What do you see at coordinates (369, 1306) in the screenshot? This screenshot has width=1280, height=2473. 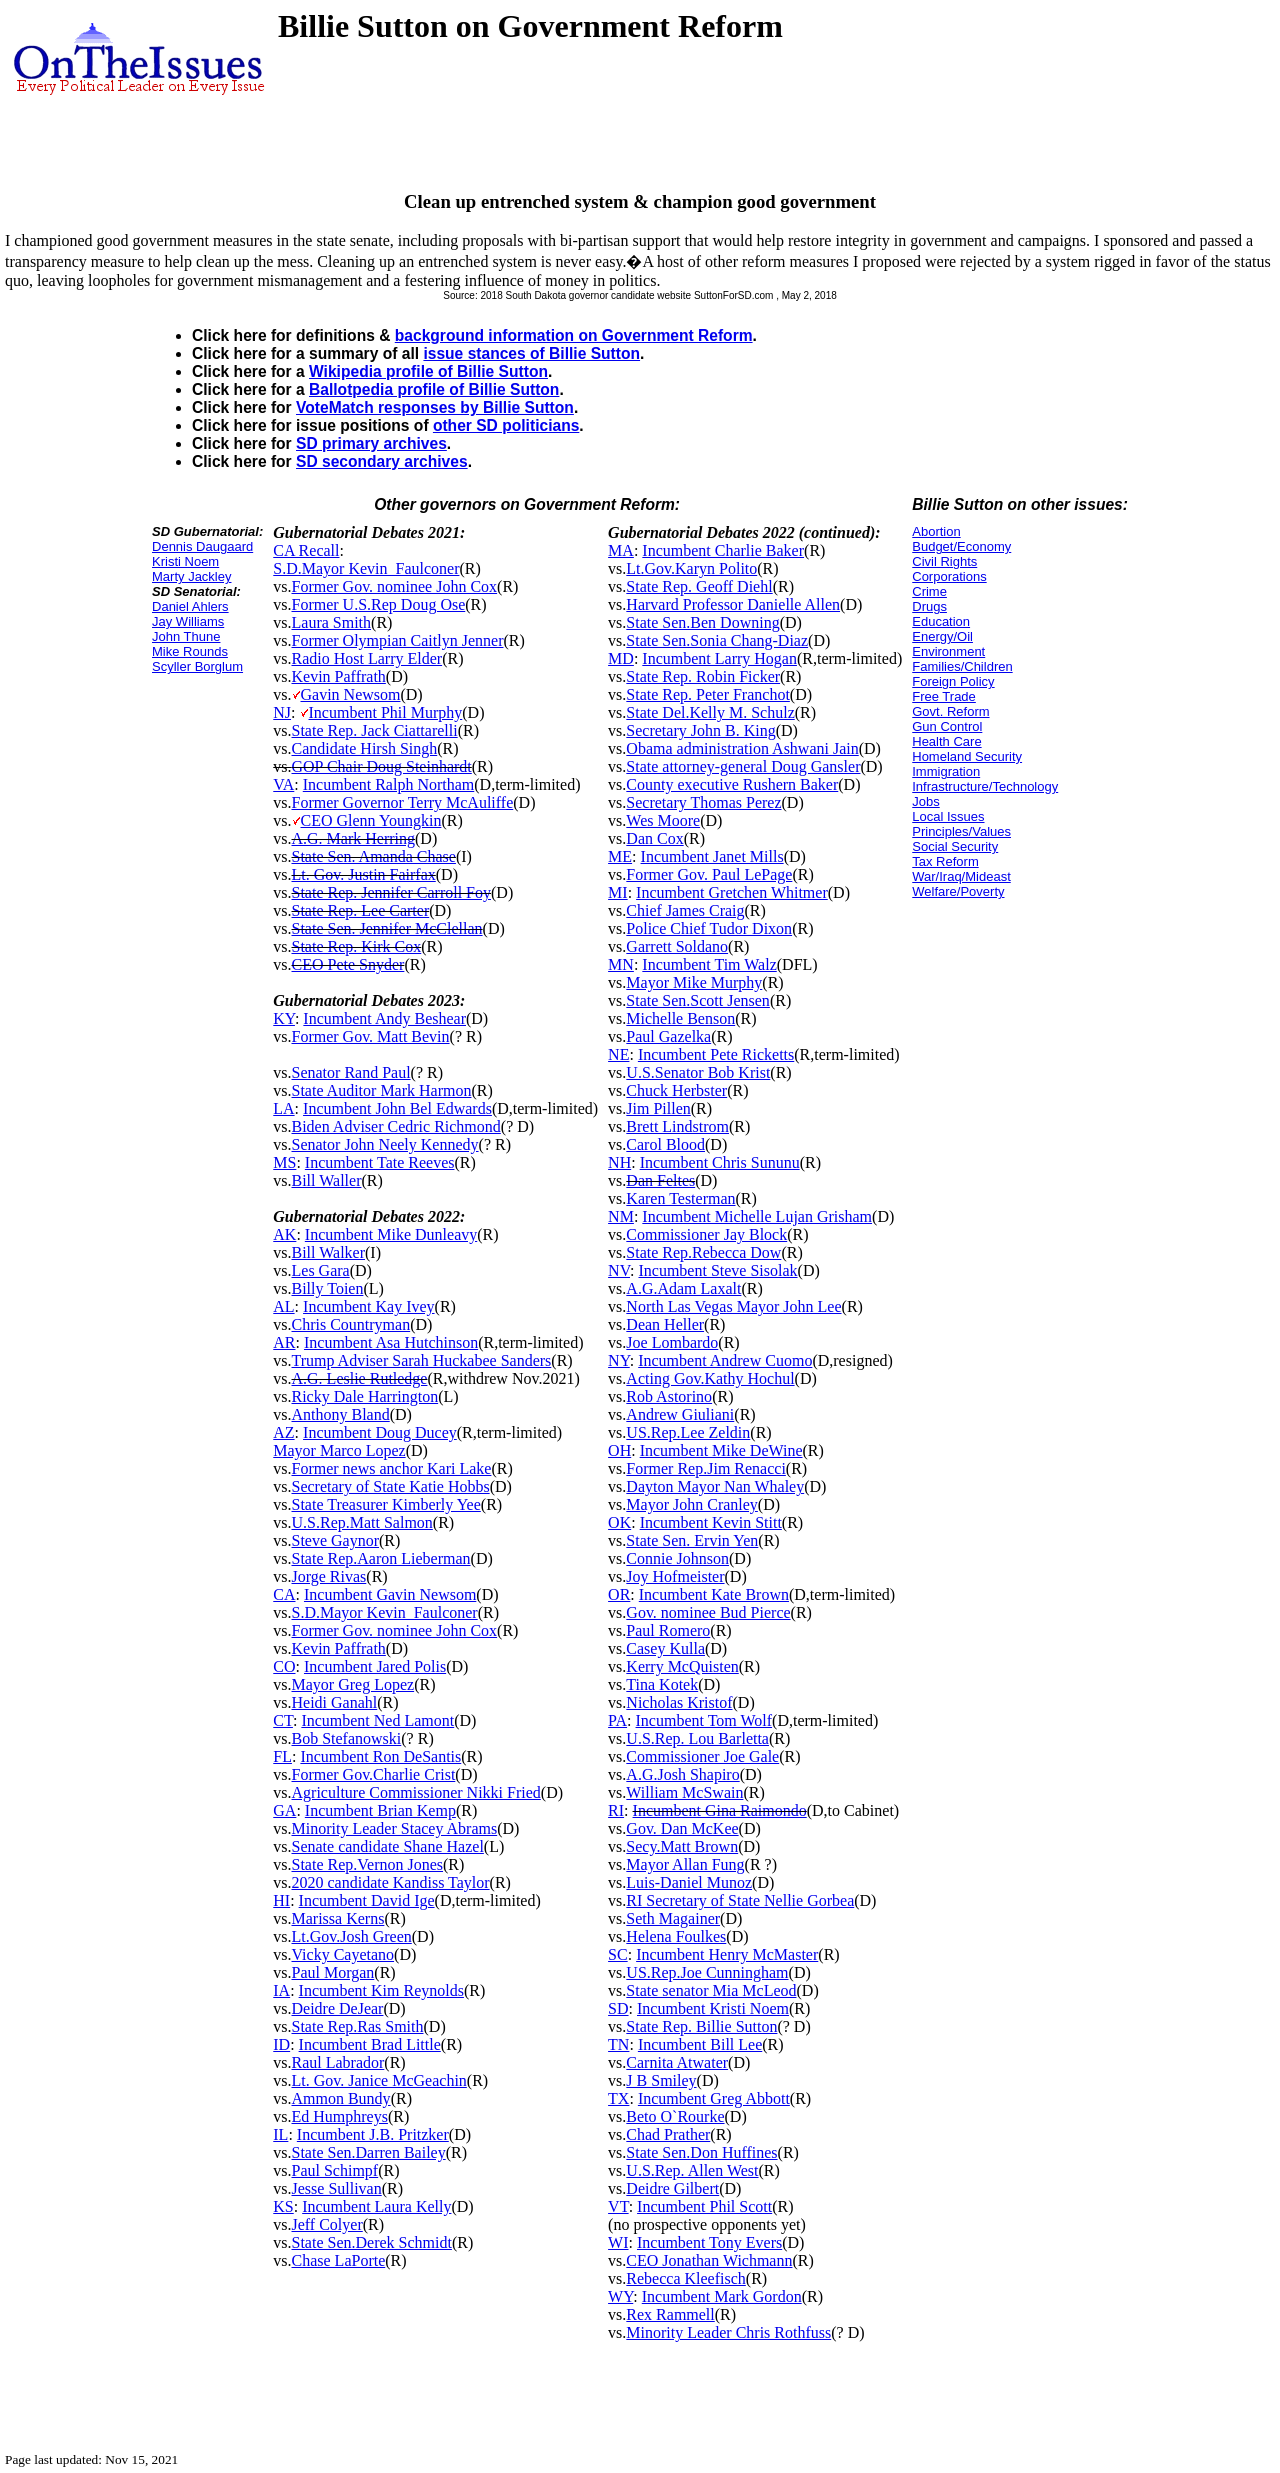 I see `Incumbent Kay Ivey` at bounding box center [369, 1306].